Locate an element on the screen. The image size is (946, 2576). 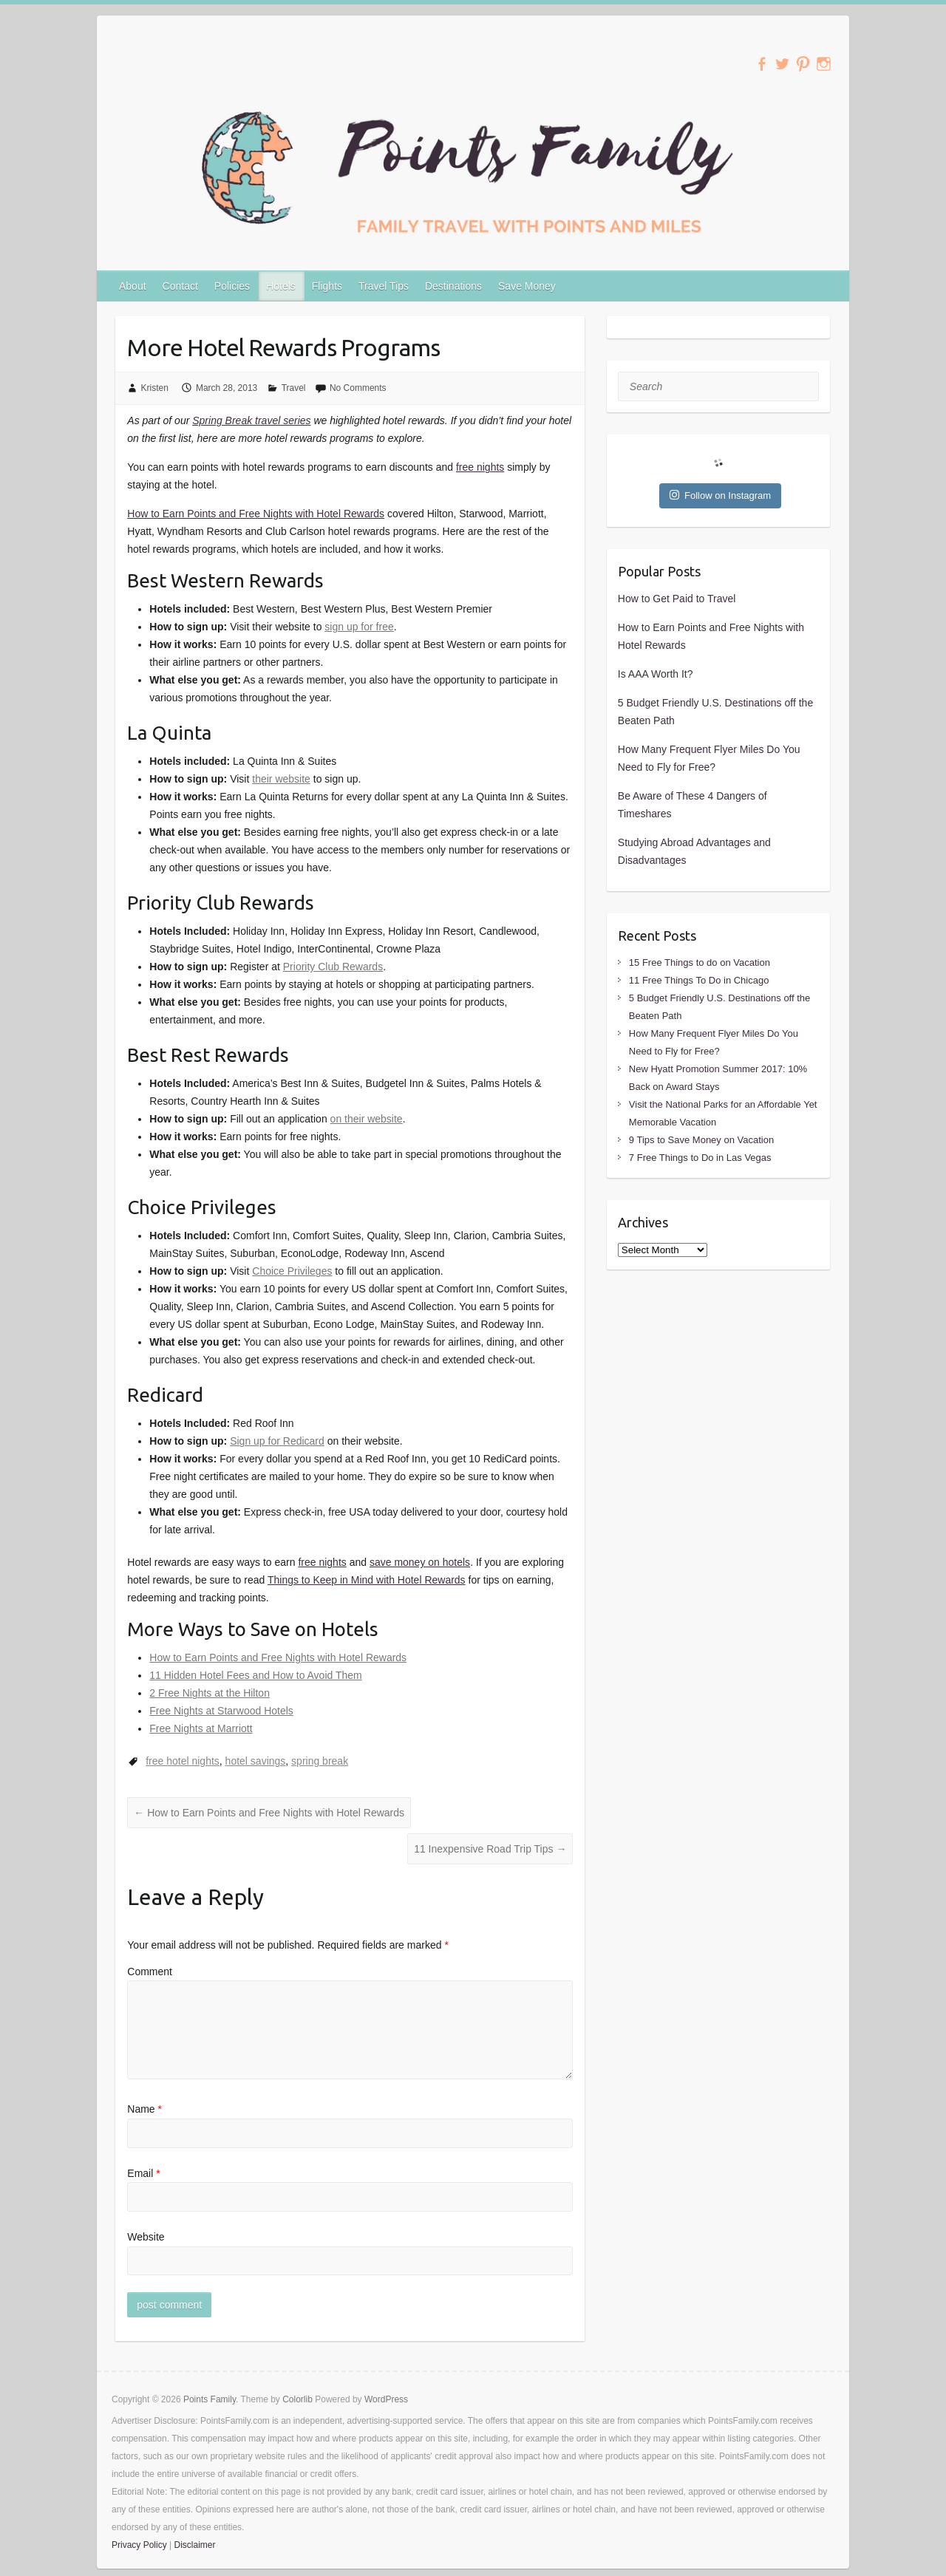
Free Nights at Starwood Hotels is located at coordinates (221, 1711).